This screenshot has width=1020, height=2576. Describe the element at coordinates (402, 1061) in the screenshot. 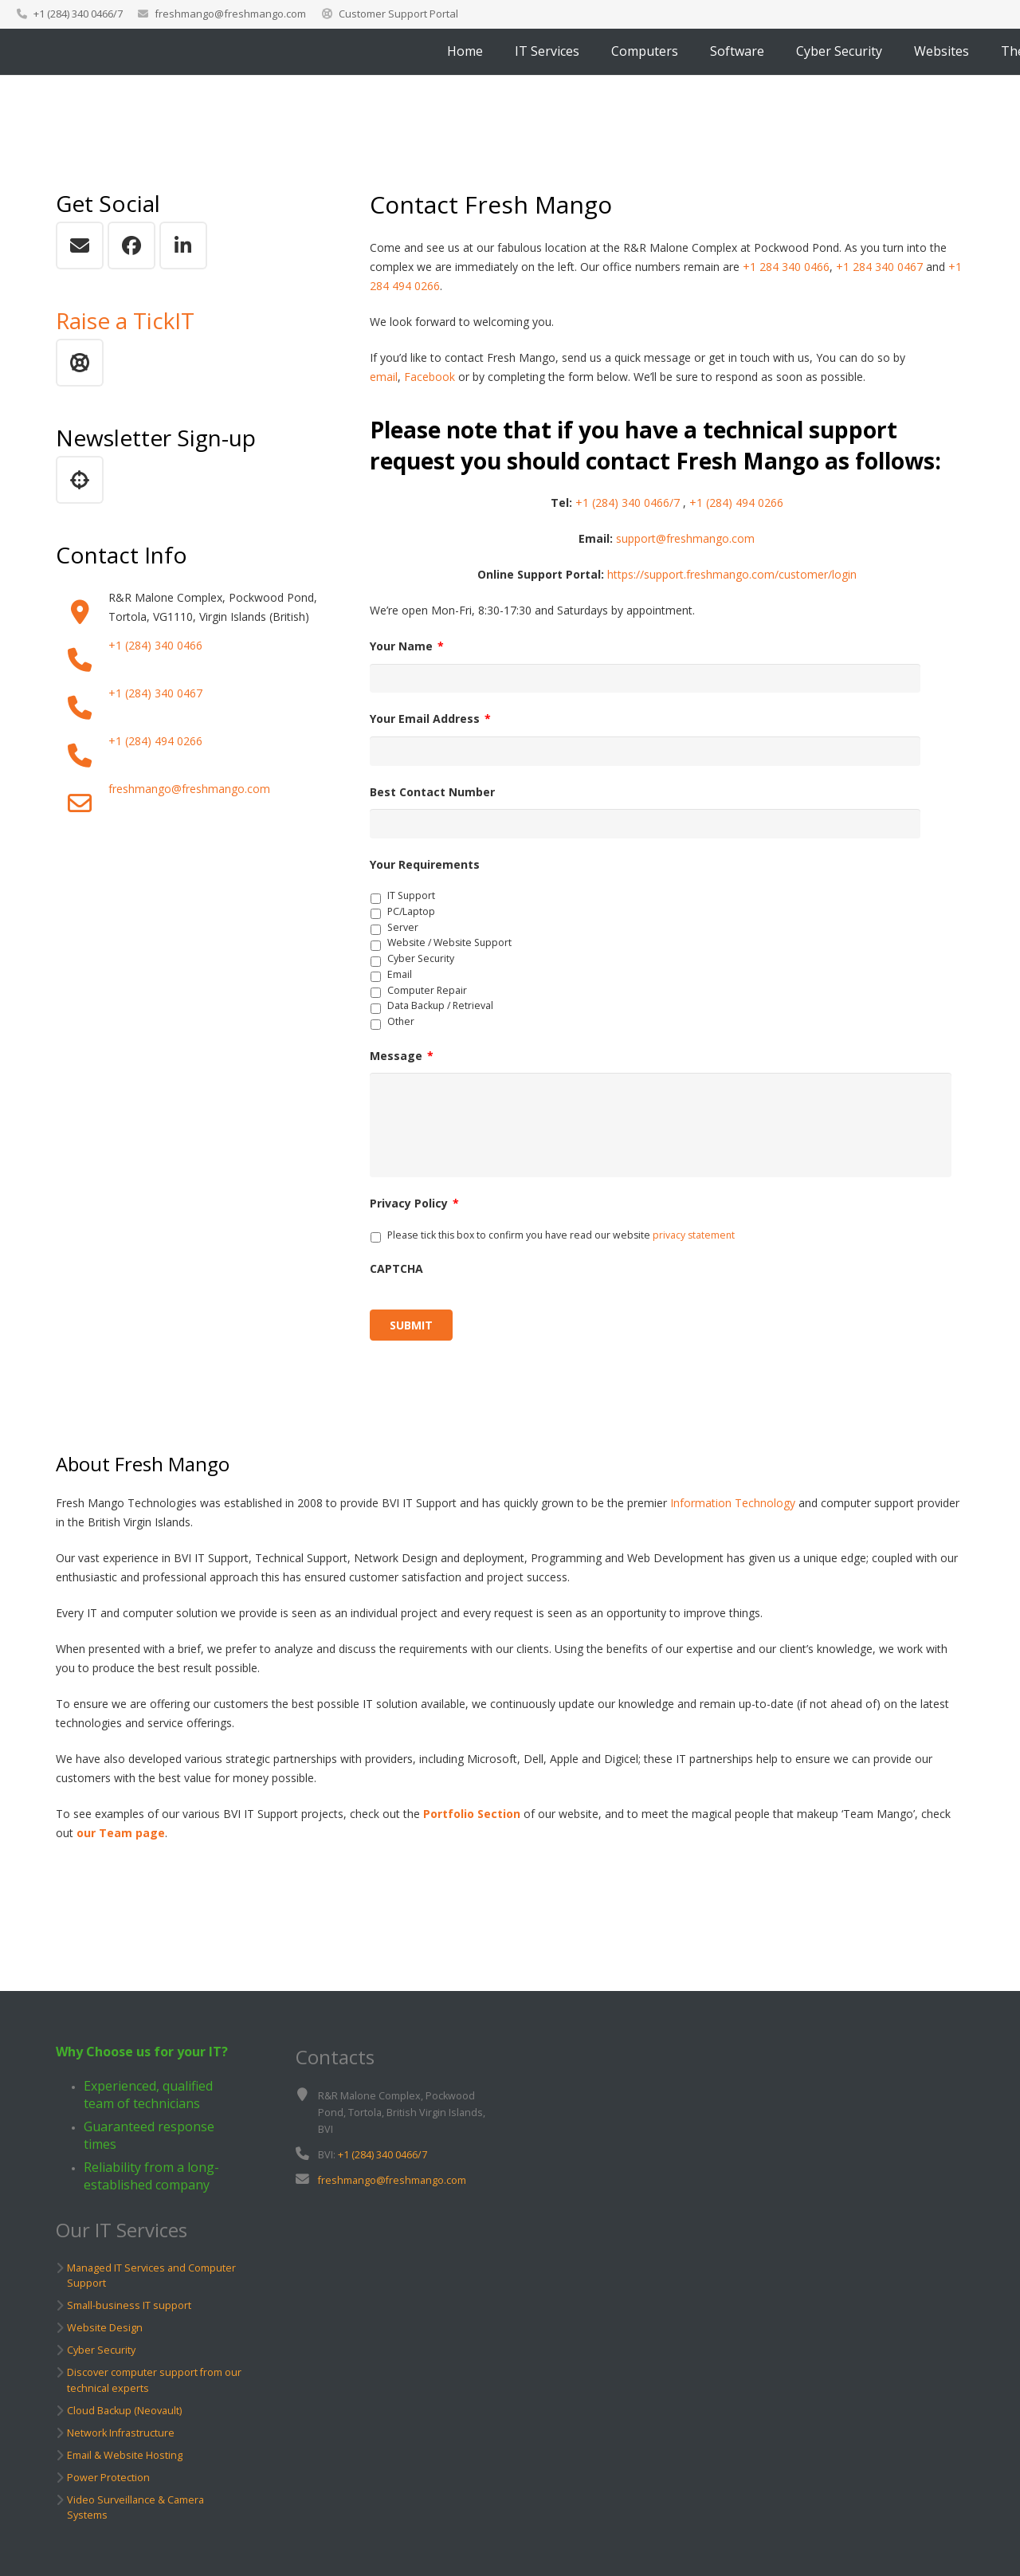

I see `Message` at that location.